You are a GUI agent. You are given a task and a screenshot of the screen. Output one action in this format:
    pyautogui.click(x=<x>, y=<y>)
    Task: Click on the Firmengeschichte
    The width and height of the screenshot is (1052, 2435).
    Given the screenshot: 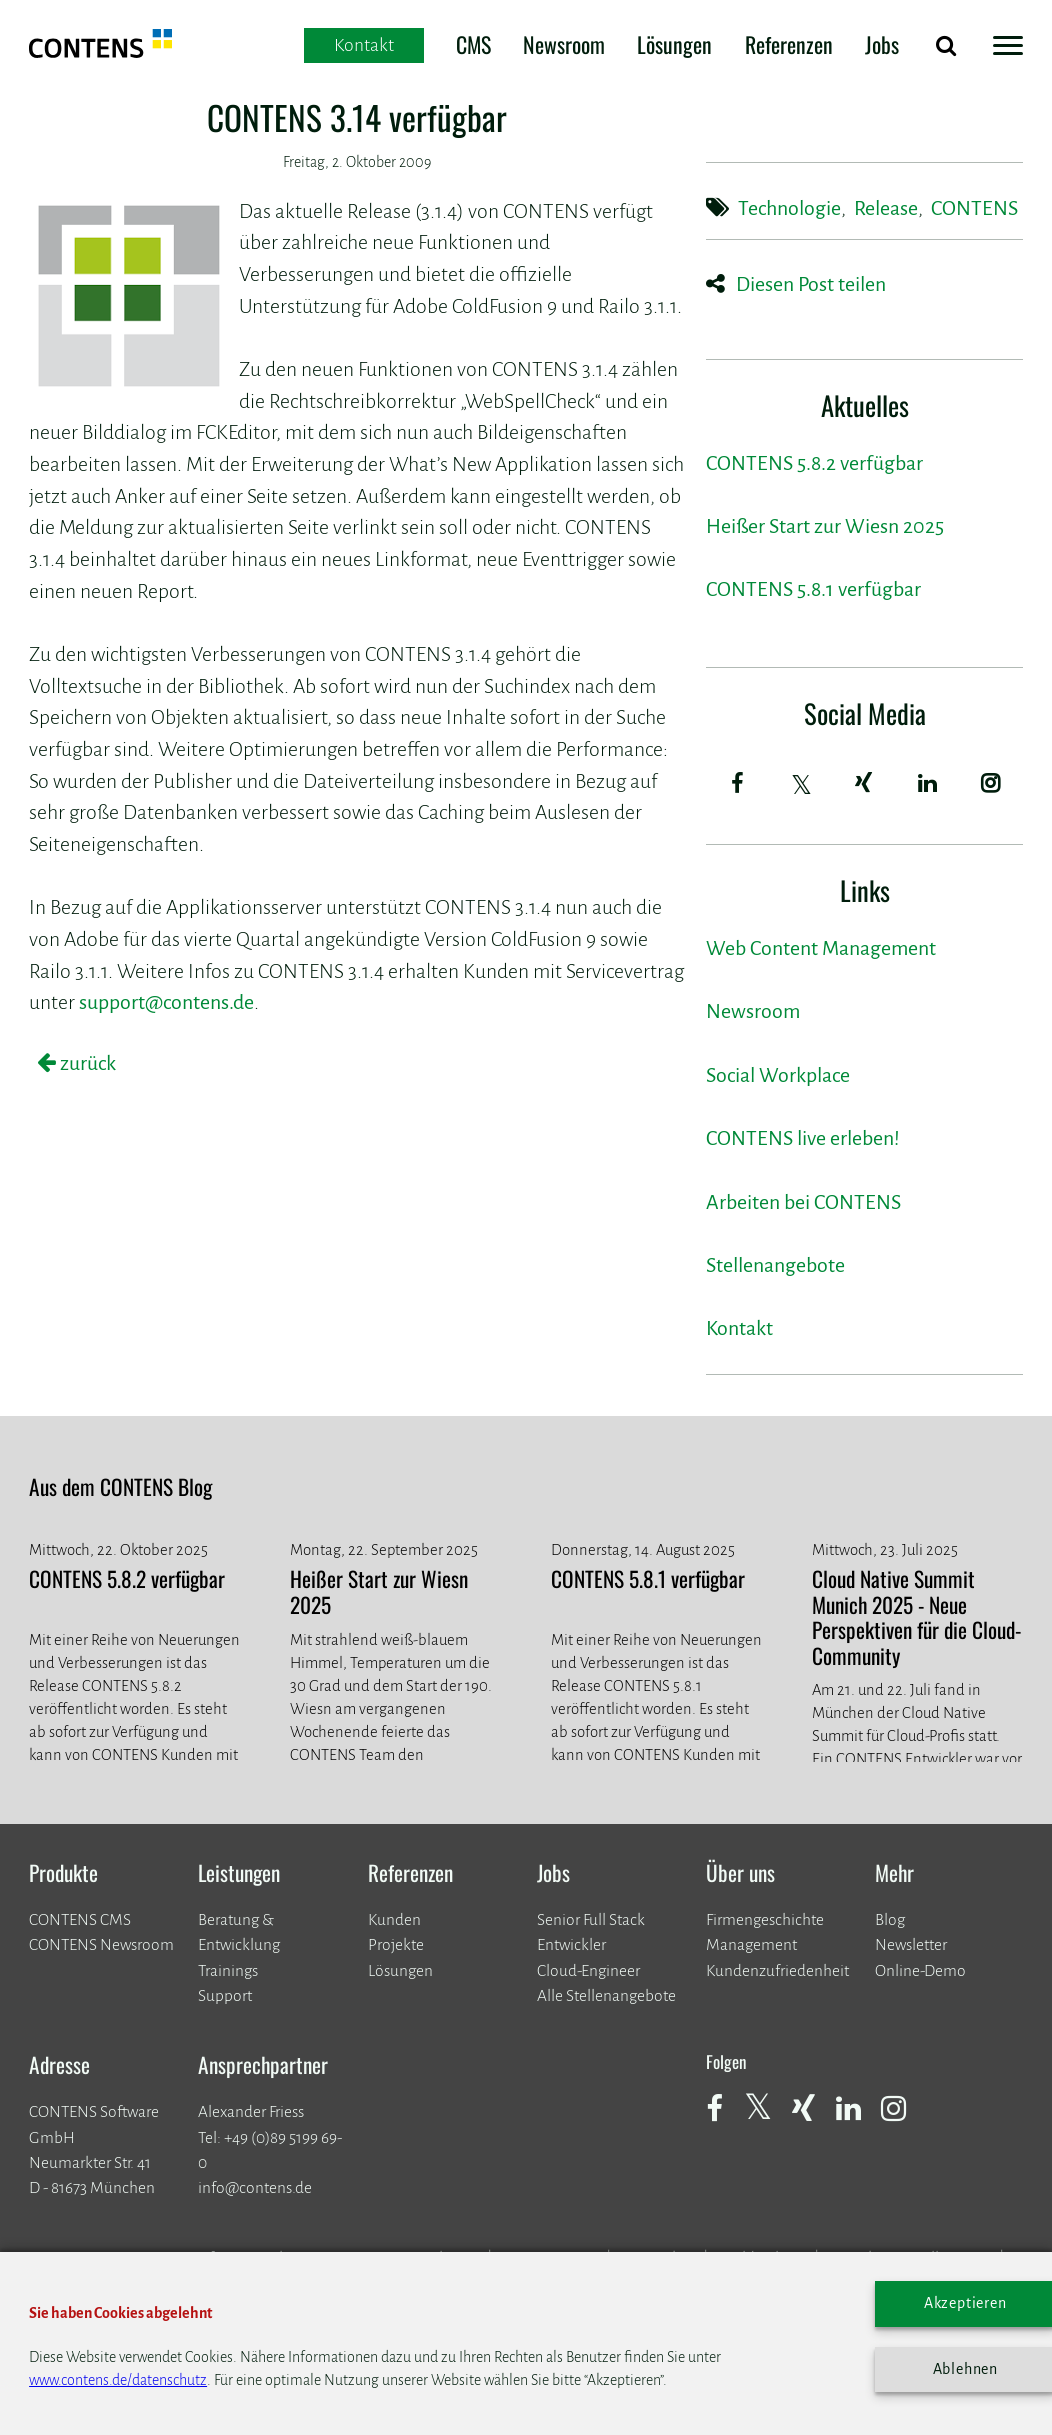 What is the action you would take?
    pyautogui.click(x=765, y=1919)
    